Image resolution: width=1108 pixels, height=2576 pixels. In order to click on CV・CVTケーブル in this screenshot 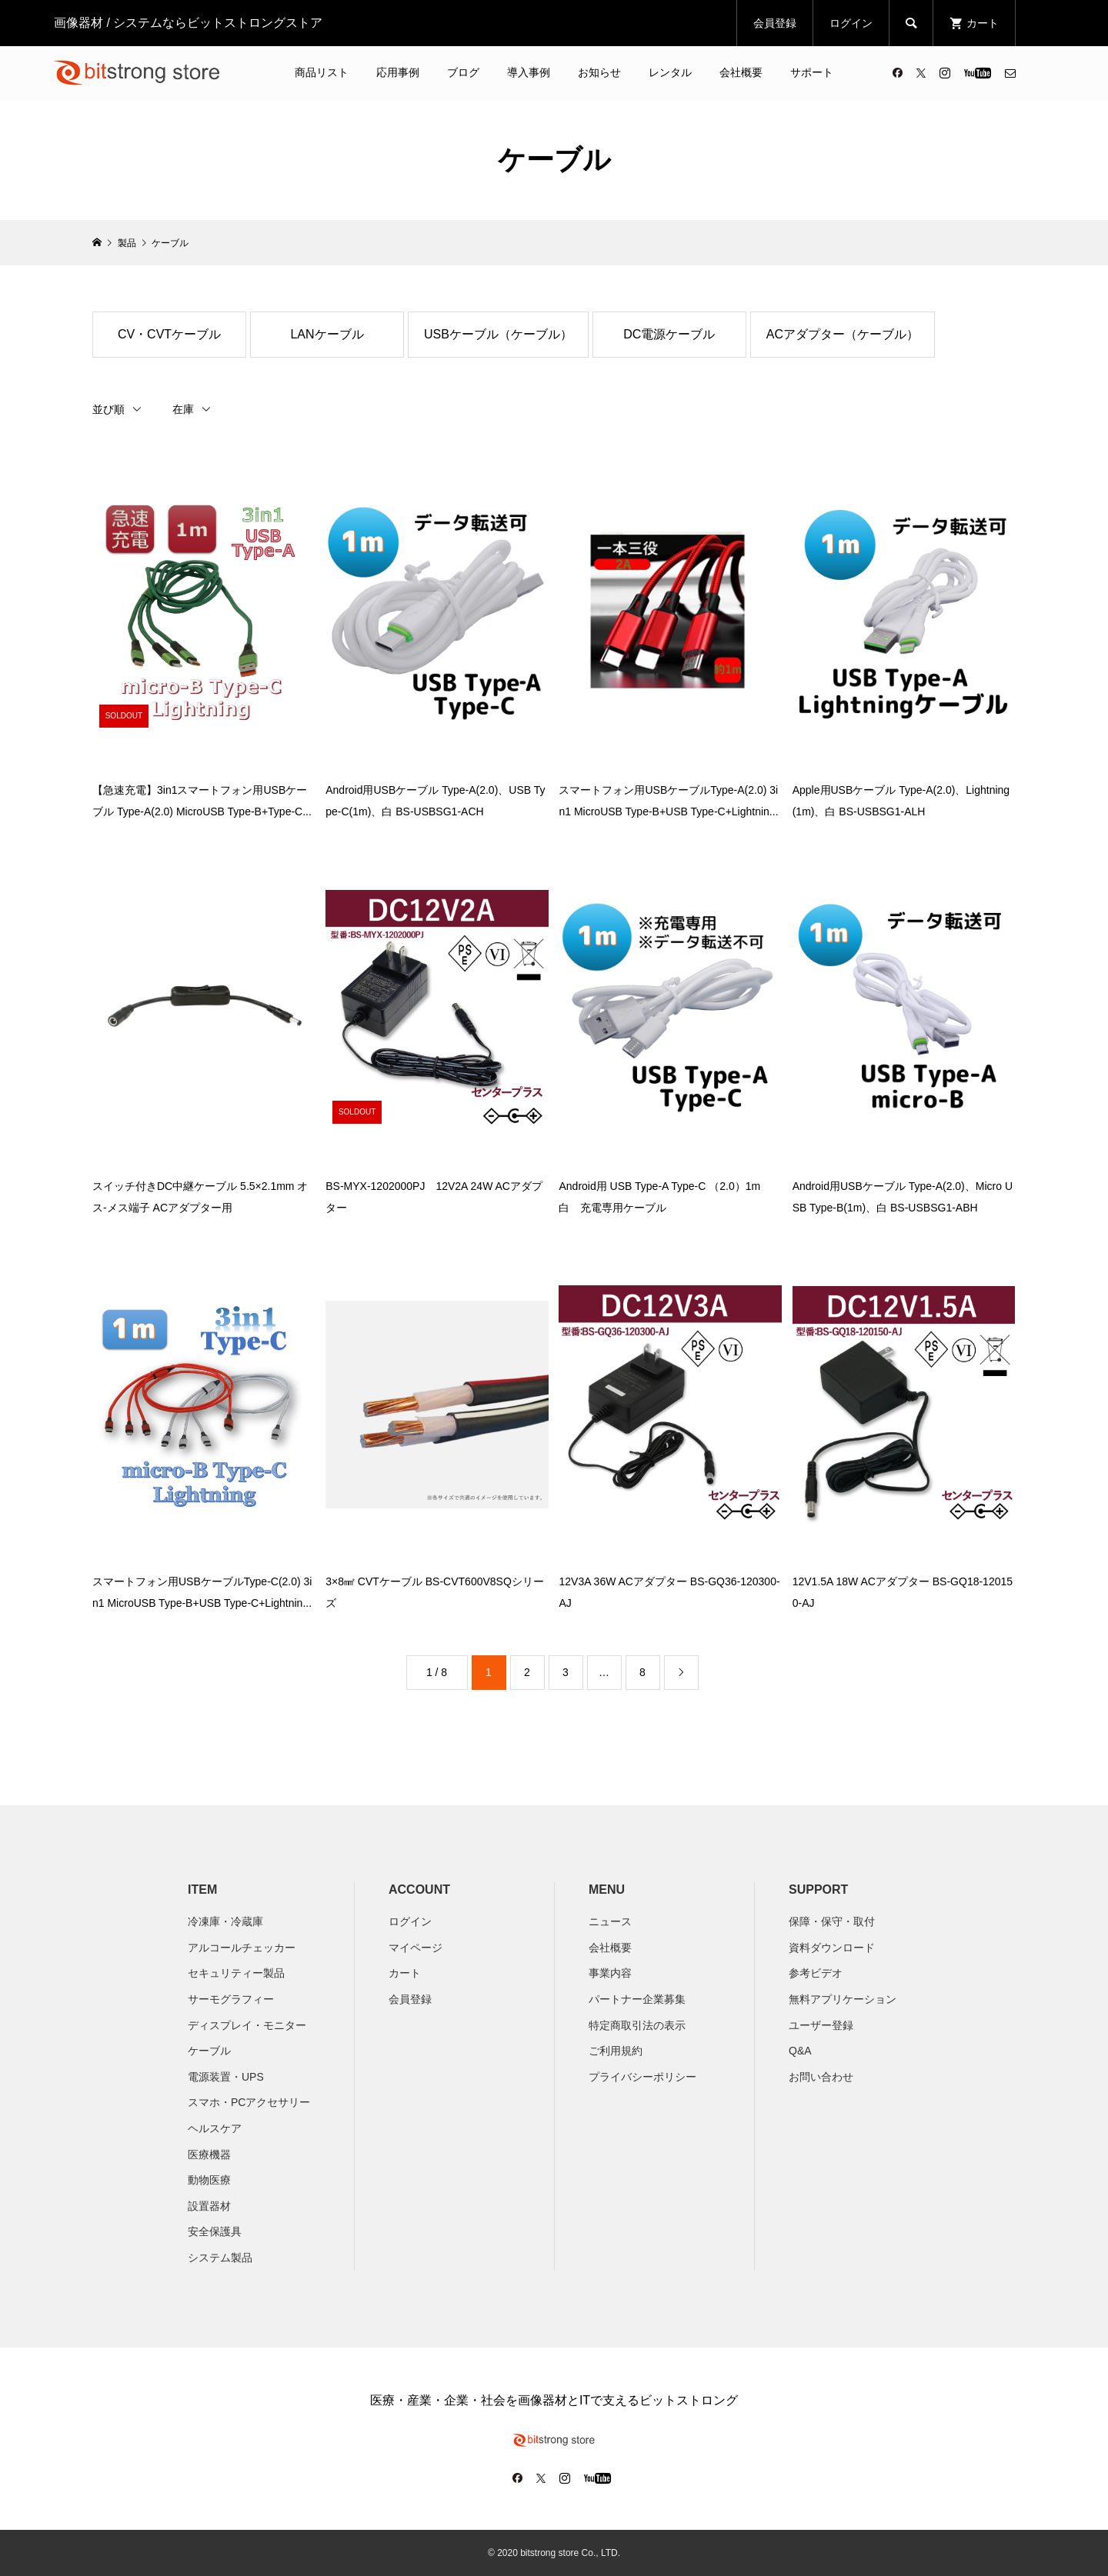, I will do `click(169, 334)`.